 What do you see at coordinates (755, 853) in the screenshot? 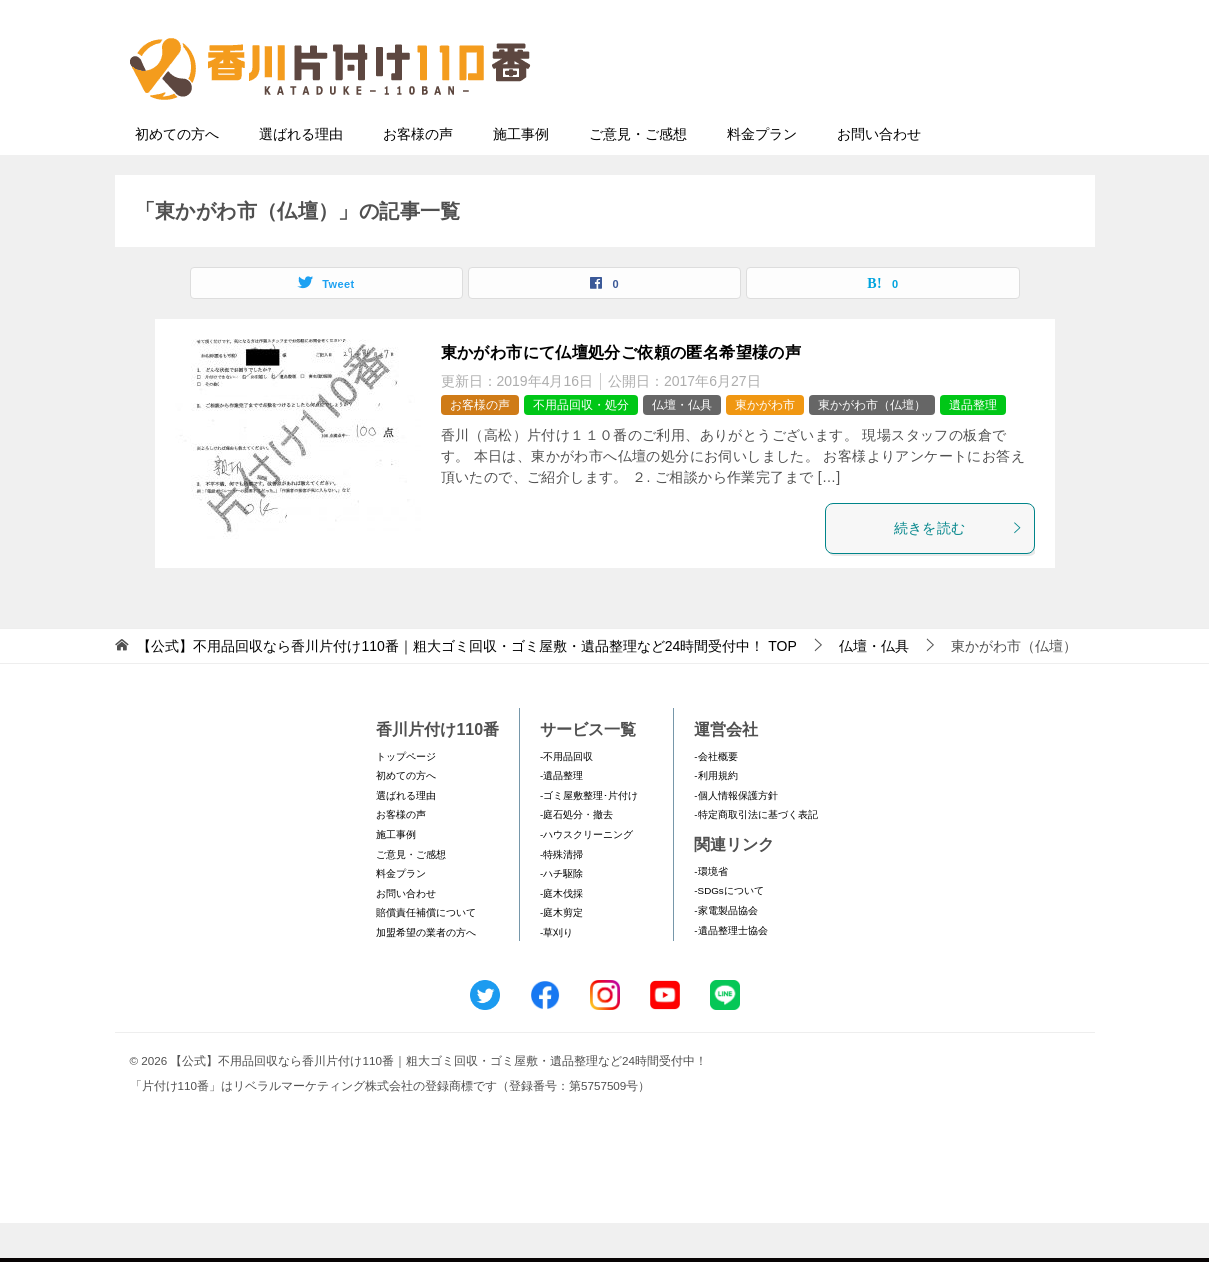
I see `-特定商取引法に基づく表記` at bounding box center [755, 853].